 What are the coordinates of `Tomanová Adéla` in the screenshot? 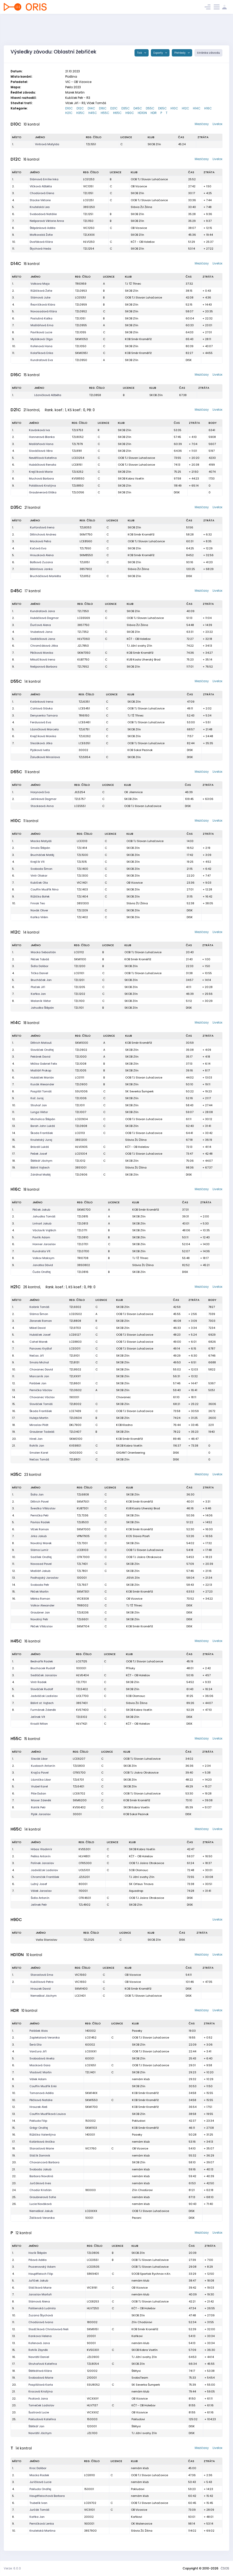 It's located at (41, 2093).